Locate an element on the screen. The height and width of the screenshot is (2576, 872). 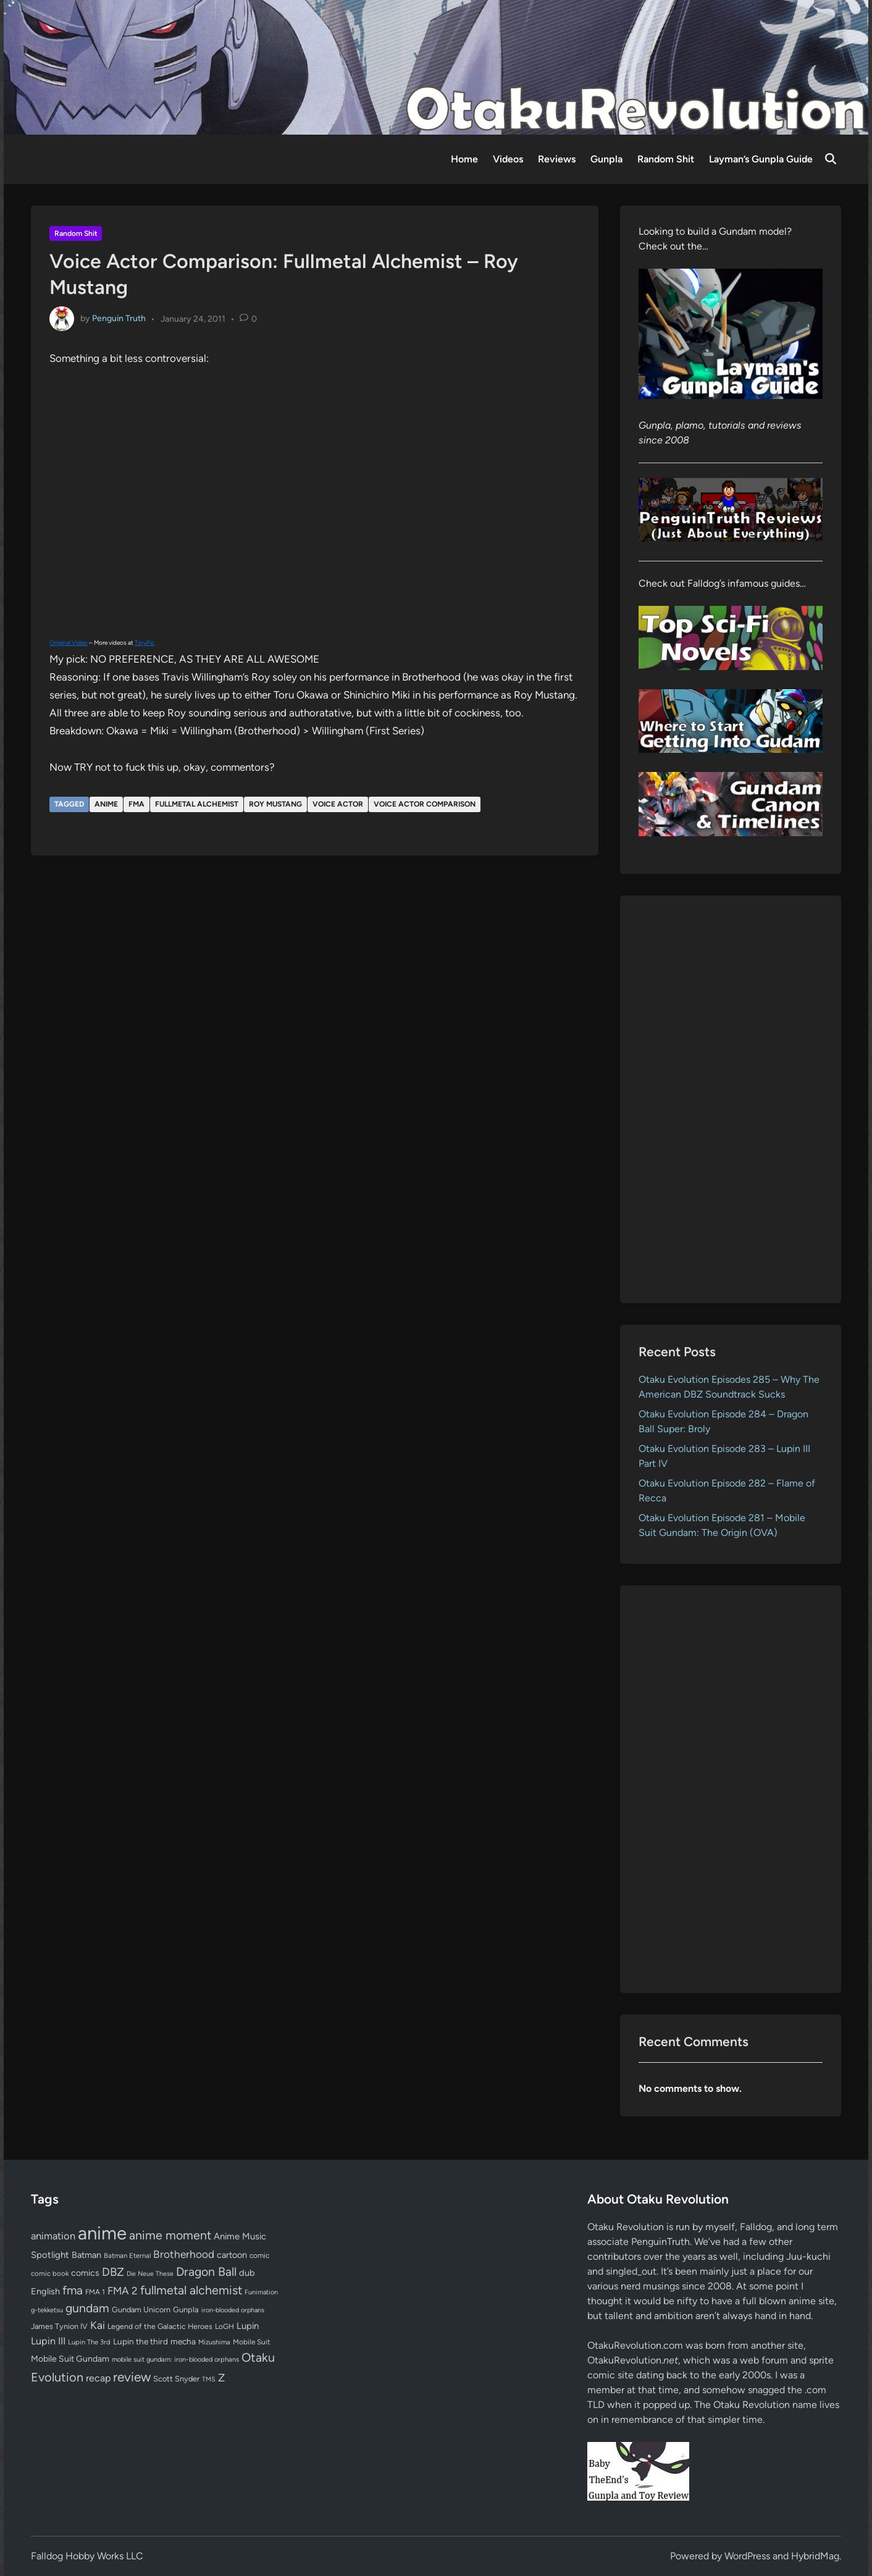
Legend of the Galactic Heroes [Legend of the Galactic Heroes (63 items)] is located at coordinates (159, 2326).